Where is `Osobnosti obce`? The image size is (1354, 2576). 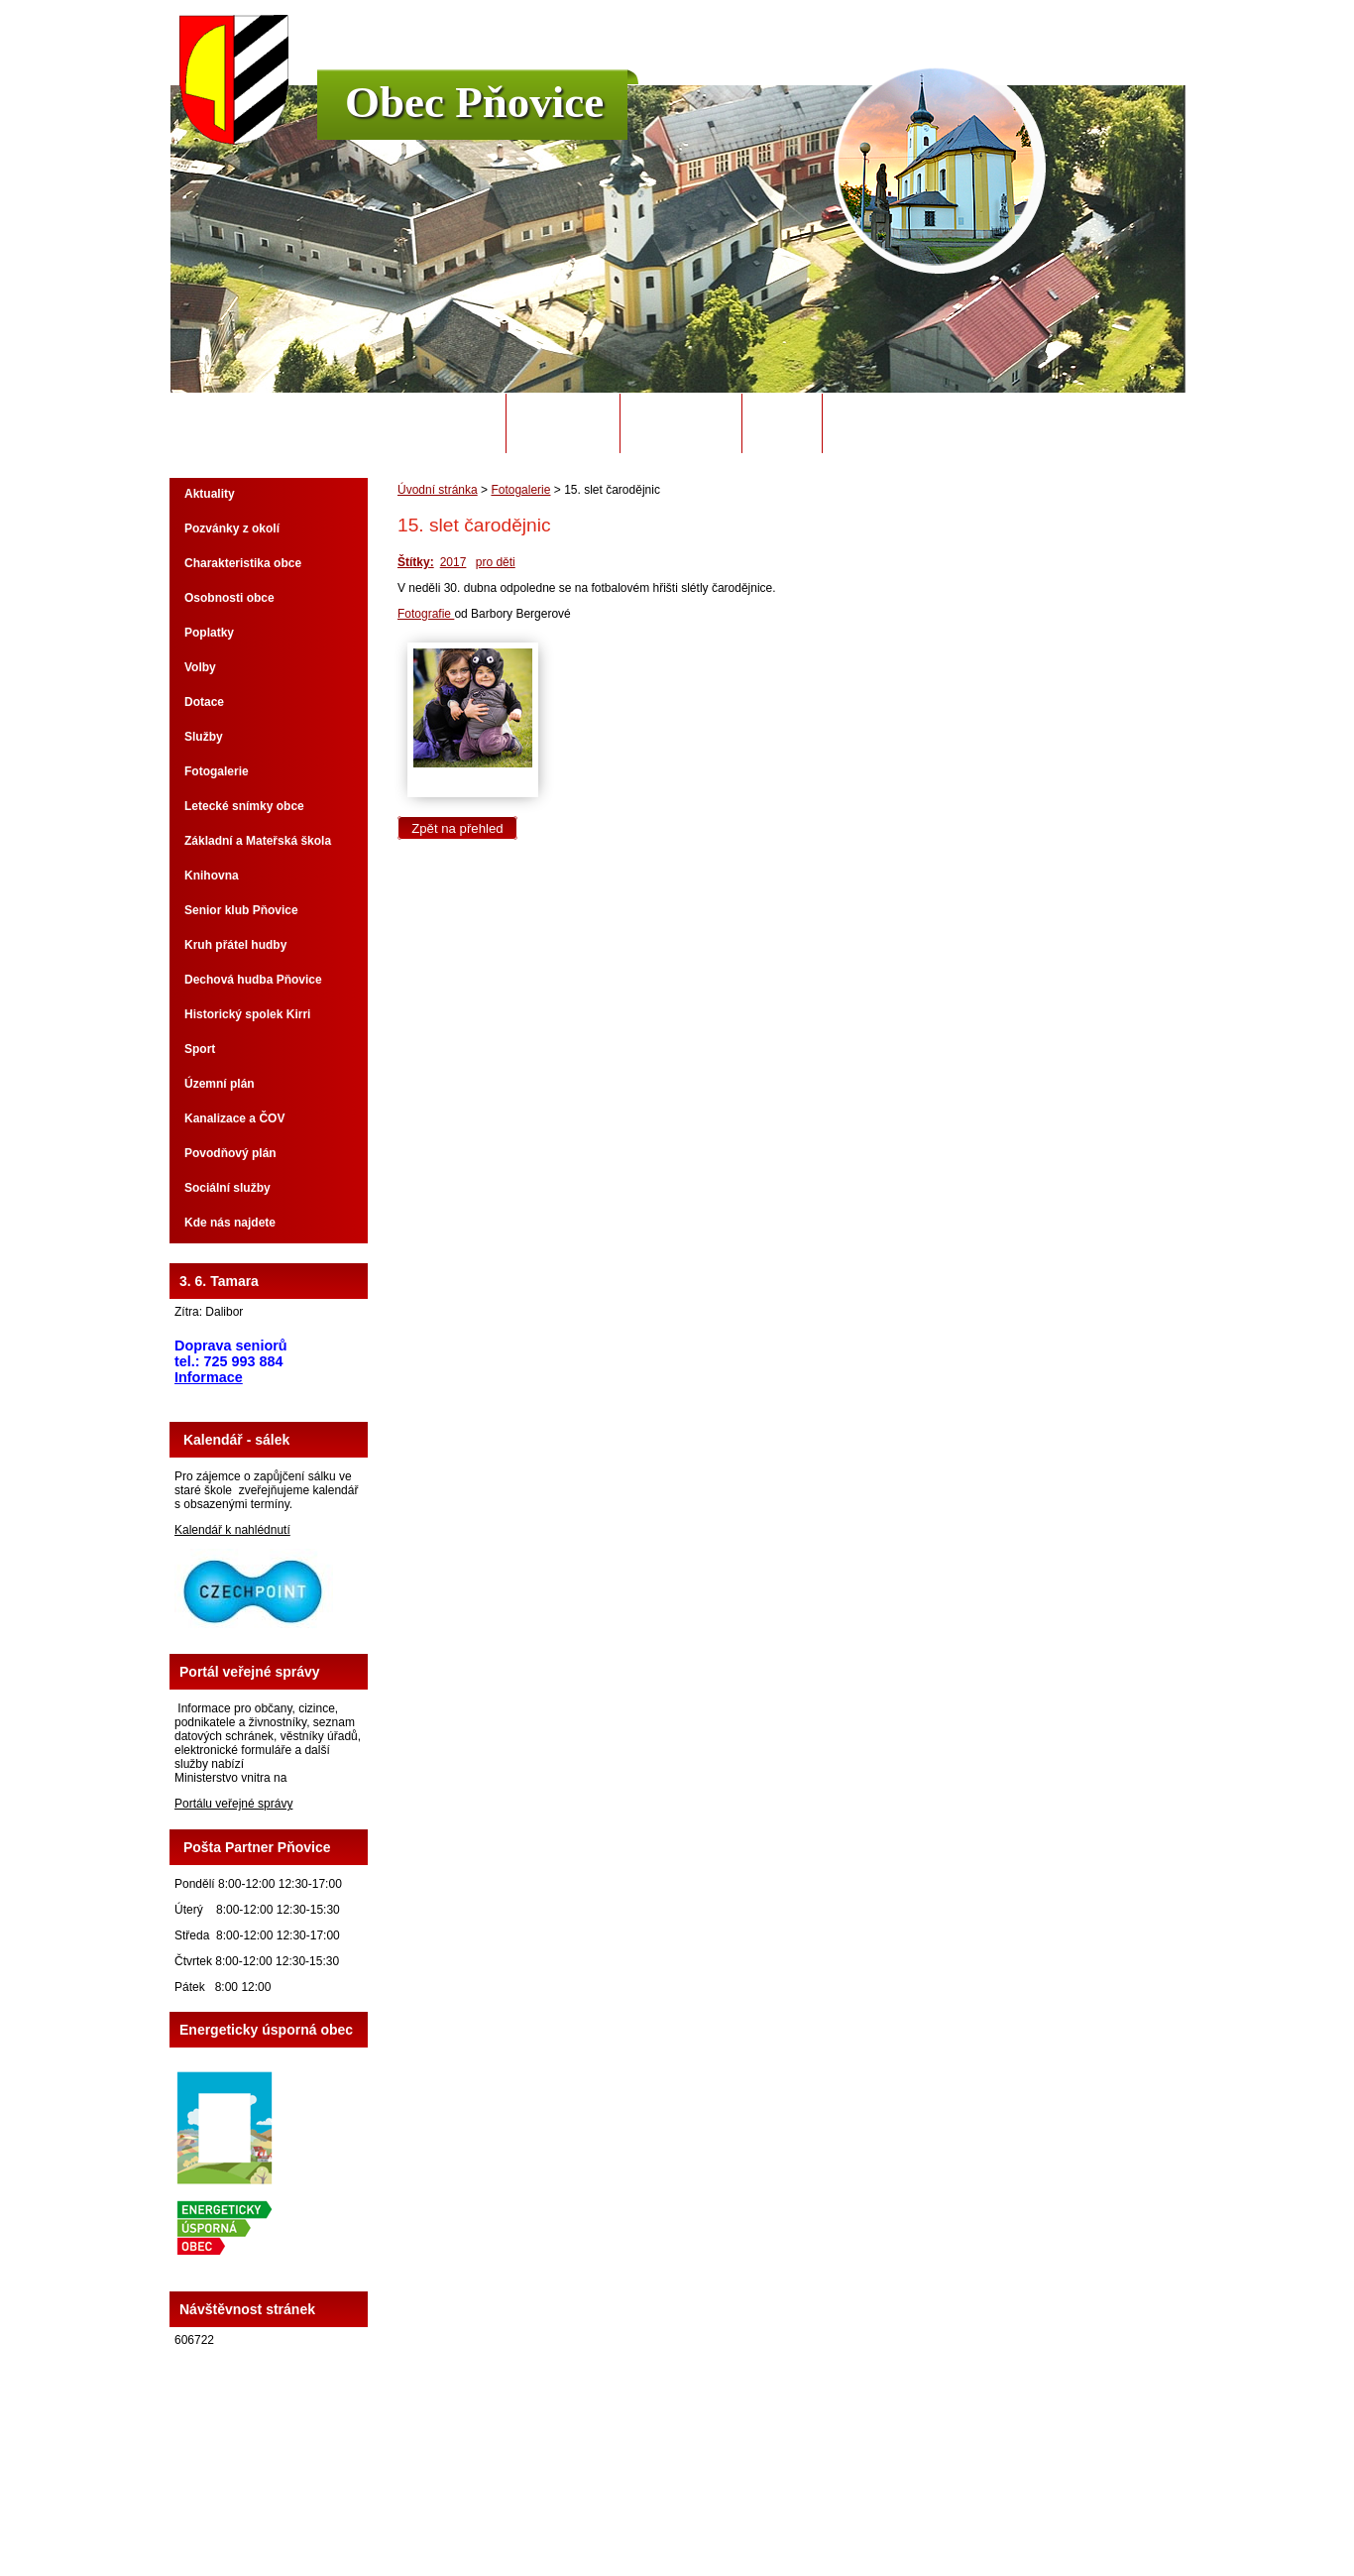
Osobnosti obce is located at coordinates (229, 598).